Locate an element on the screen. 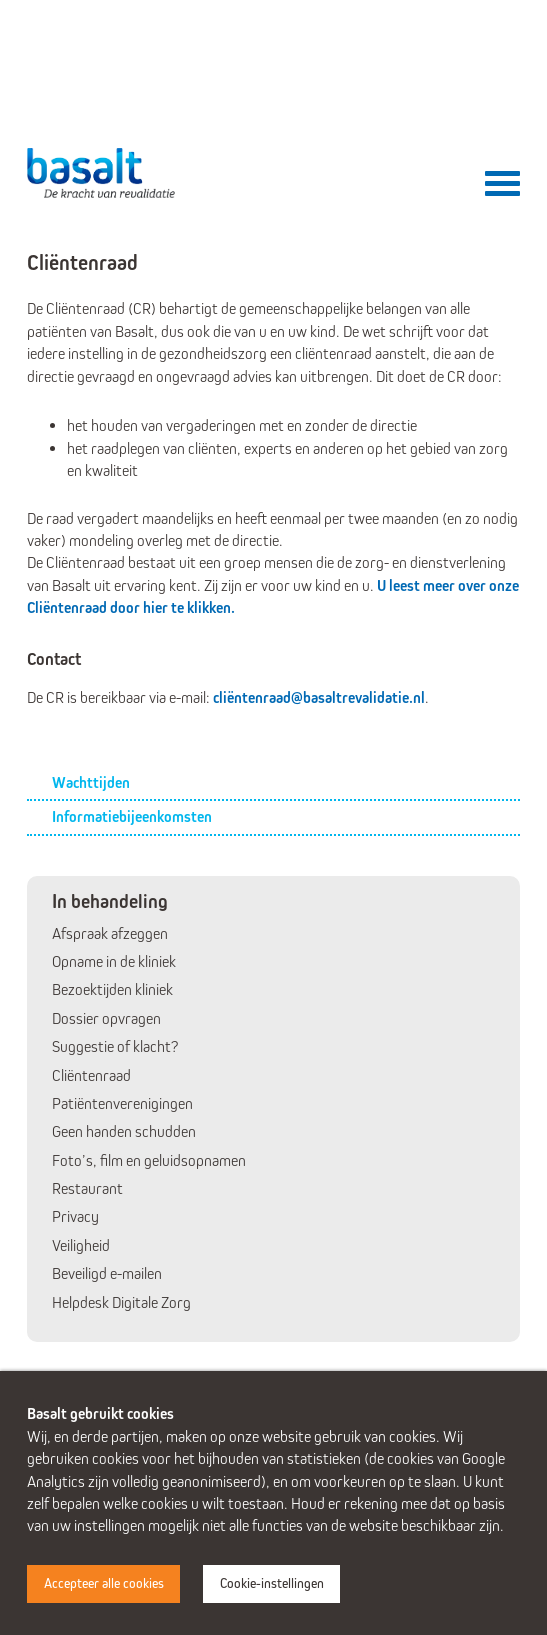 The width and height of the screenshot is (547, 1635). Accepteer alle cookies is located at coordinates (104, 1583).